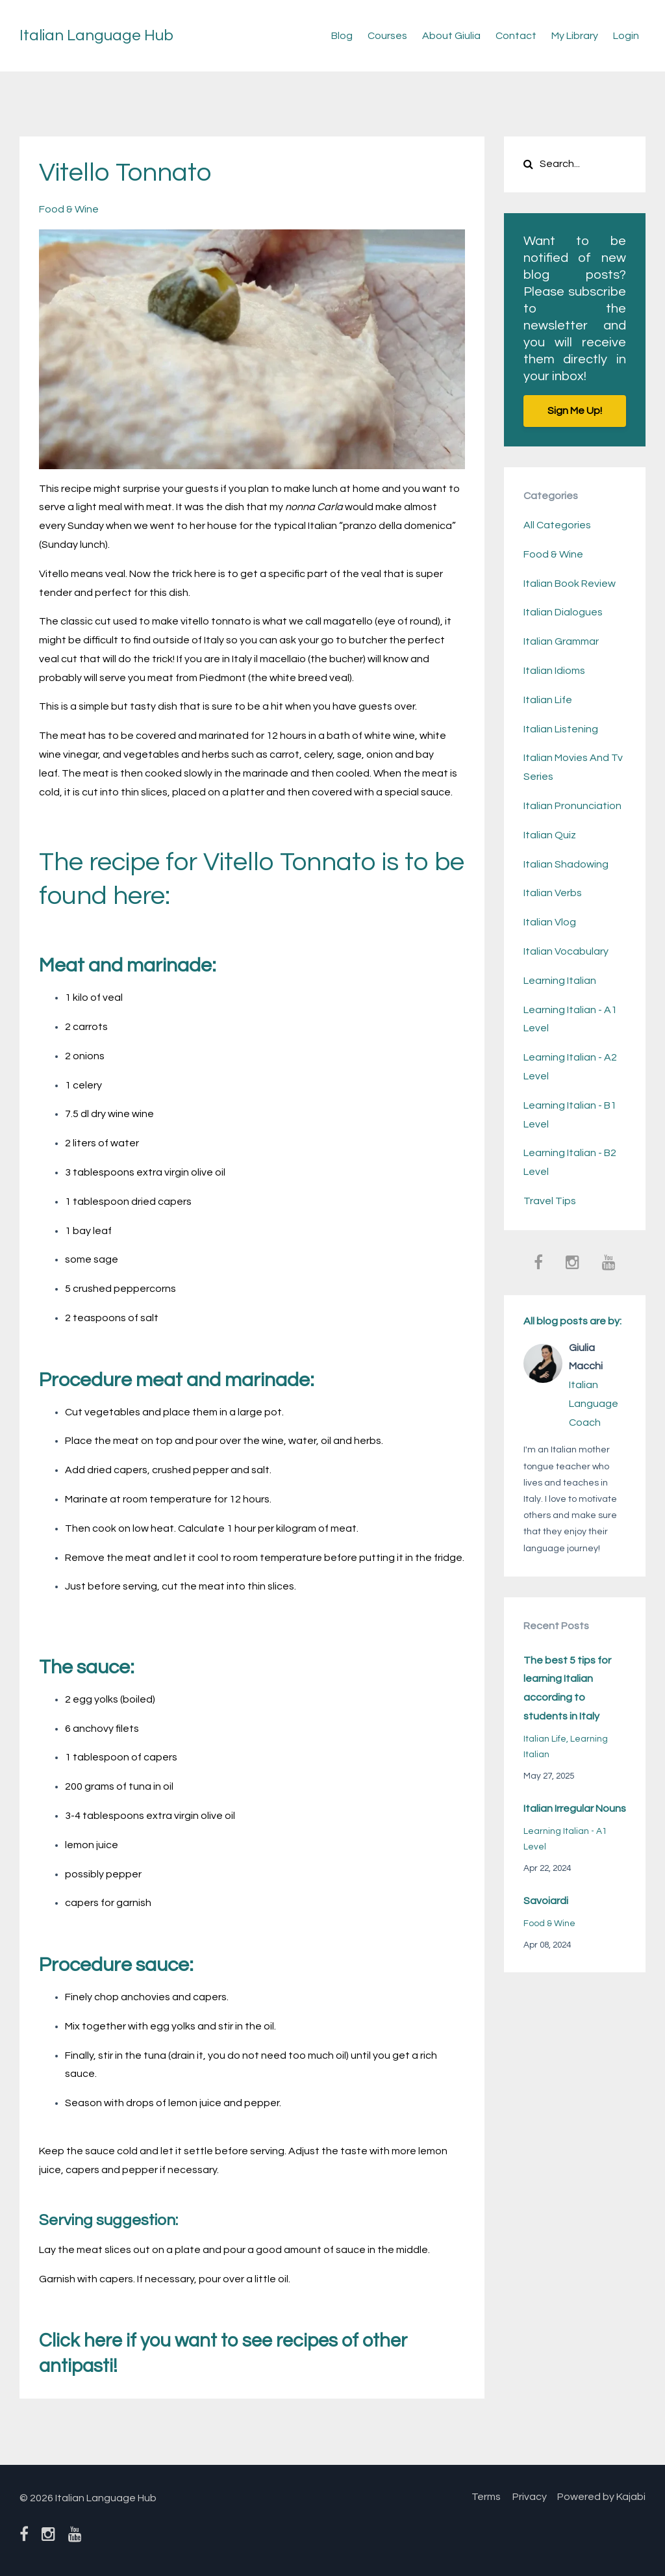  I want to click on italian quiz, so click(549, 835).